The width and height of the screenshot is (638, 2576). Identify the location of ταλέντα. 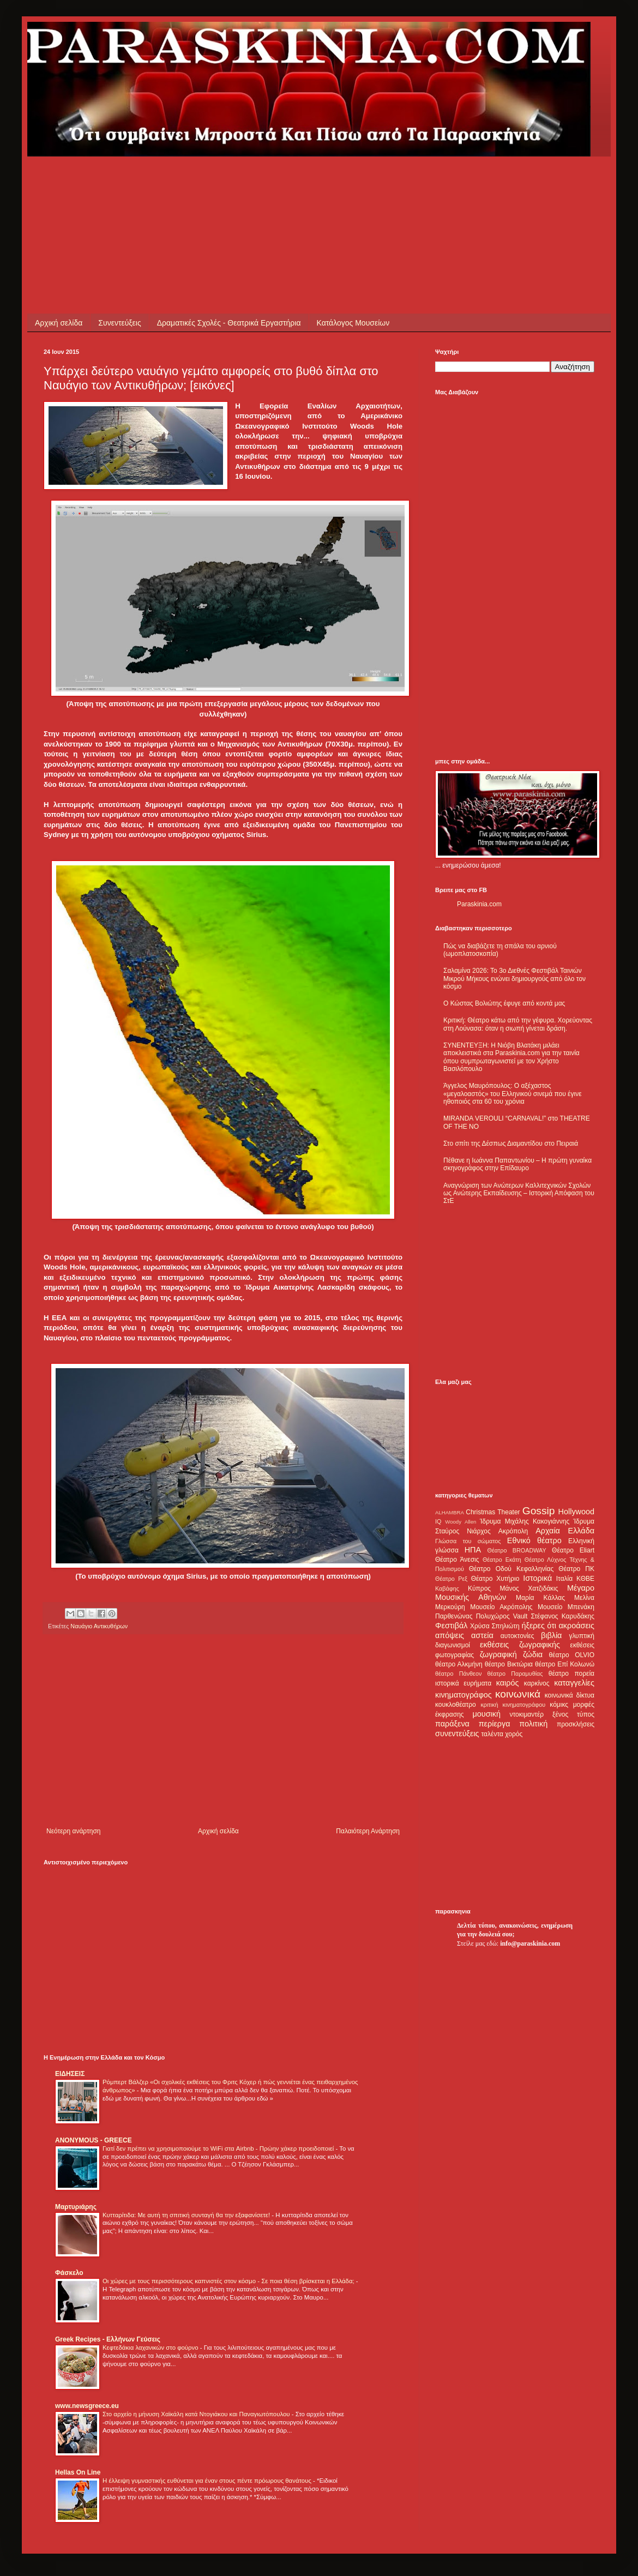
(492, 1734).